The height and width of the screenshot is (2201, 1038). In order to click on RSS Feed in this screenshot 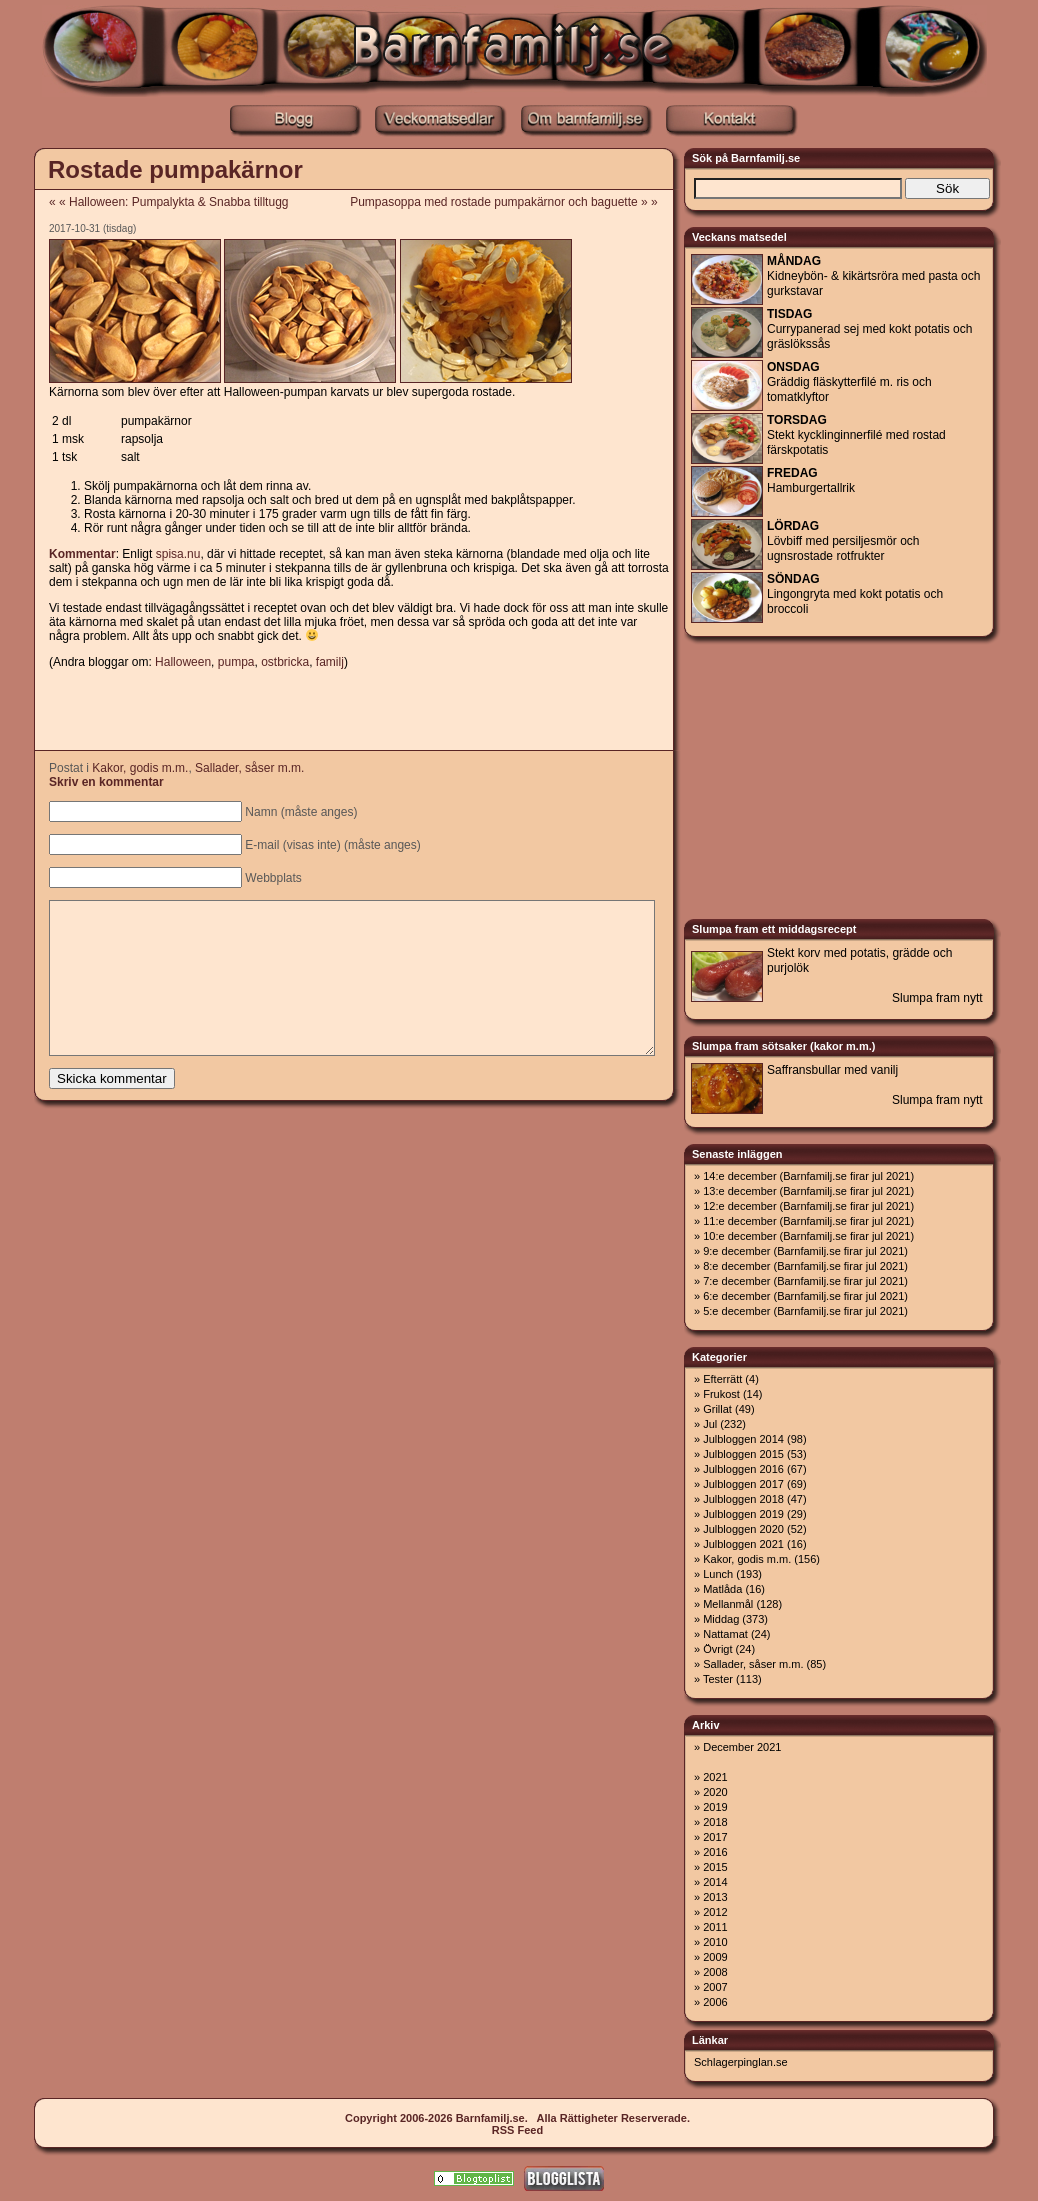, I will do `click(517, 2130)`.